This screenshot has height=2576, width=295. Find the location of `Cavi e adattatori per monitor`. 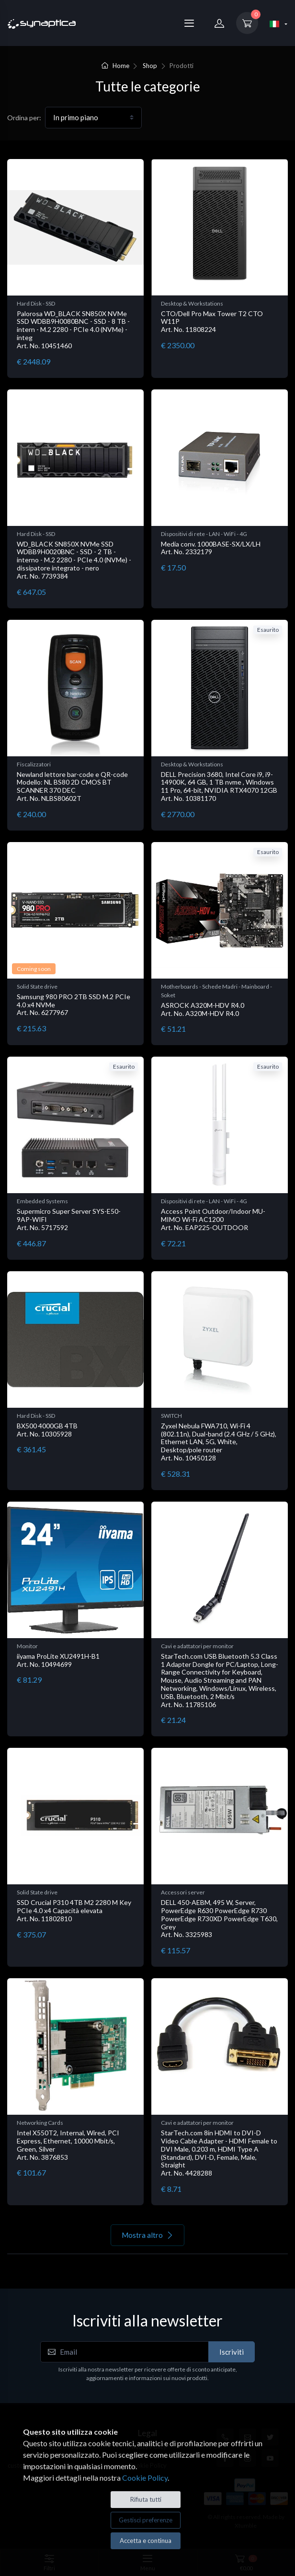

Cavi e adattatori per monitor is located at coordinates (197, 1646).